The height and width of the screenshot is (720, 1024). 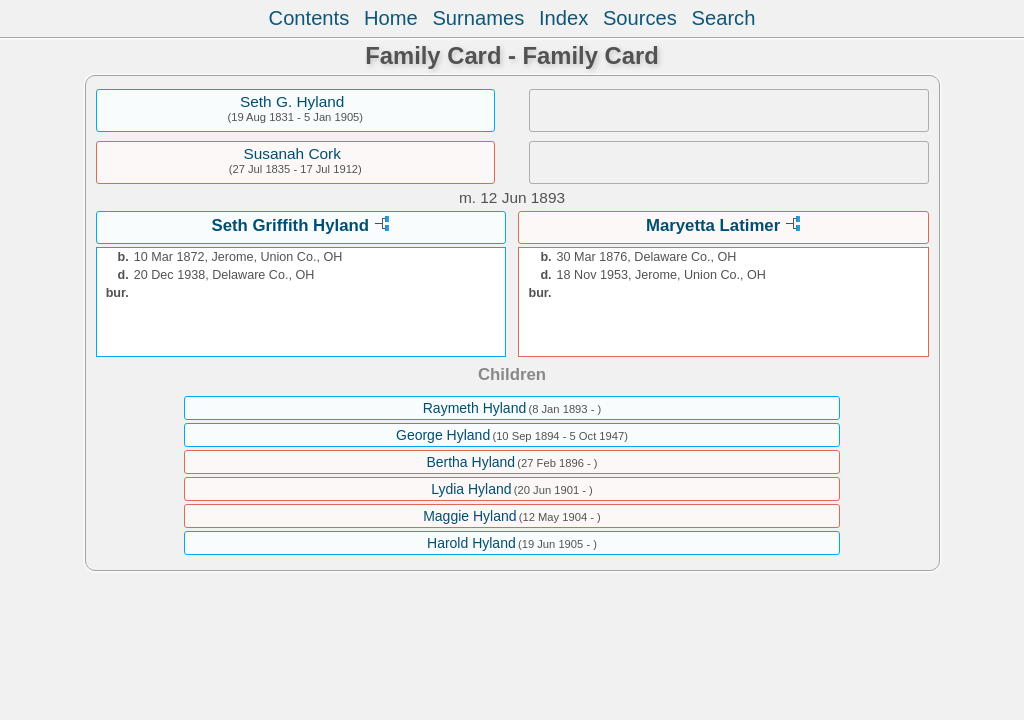 What do you see at coordinates (470, 462) in the screenshot?
I see `Bertha Hyland` at bounding box center [470, 462].